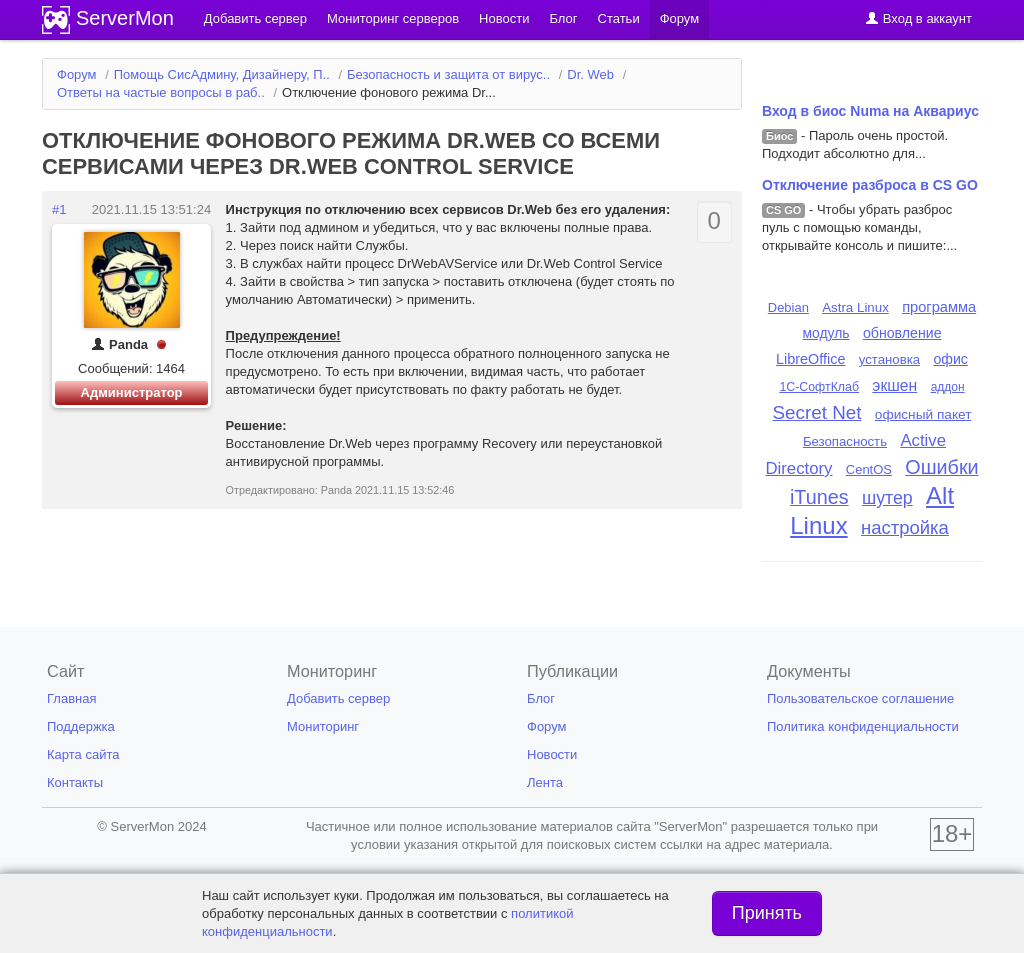  What do you see at coordinates (948, 387) in the screenshot?
I see `аддон` at bounding box center [948, 387].